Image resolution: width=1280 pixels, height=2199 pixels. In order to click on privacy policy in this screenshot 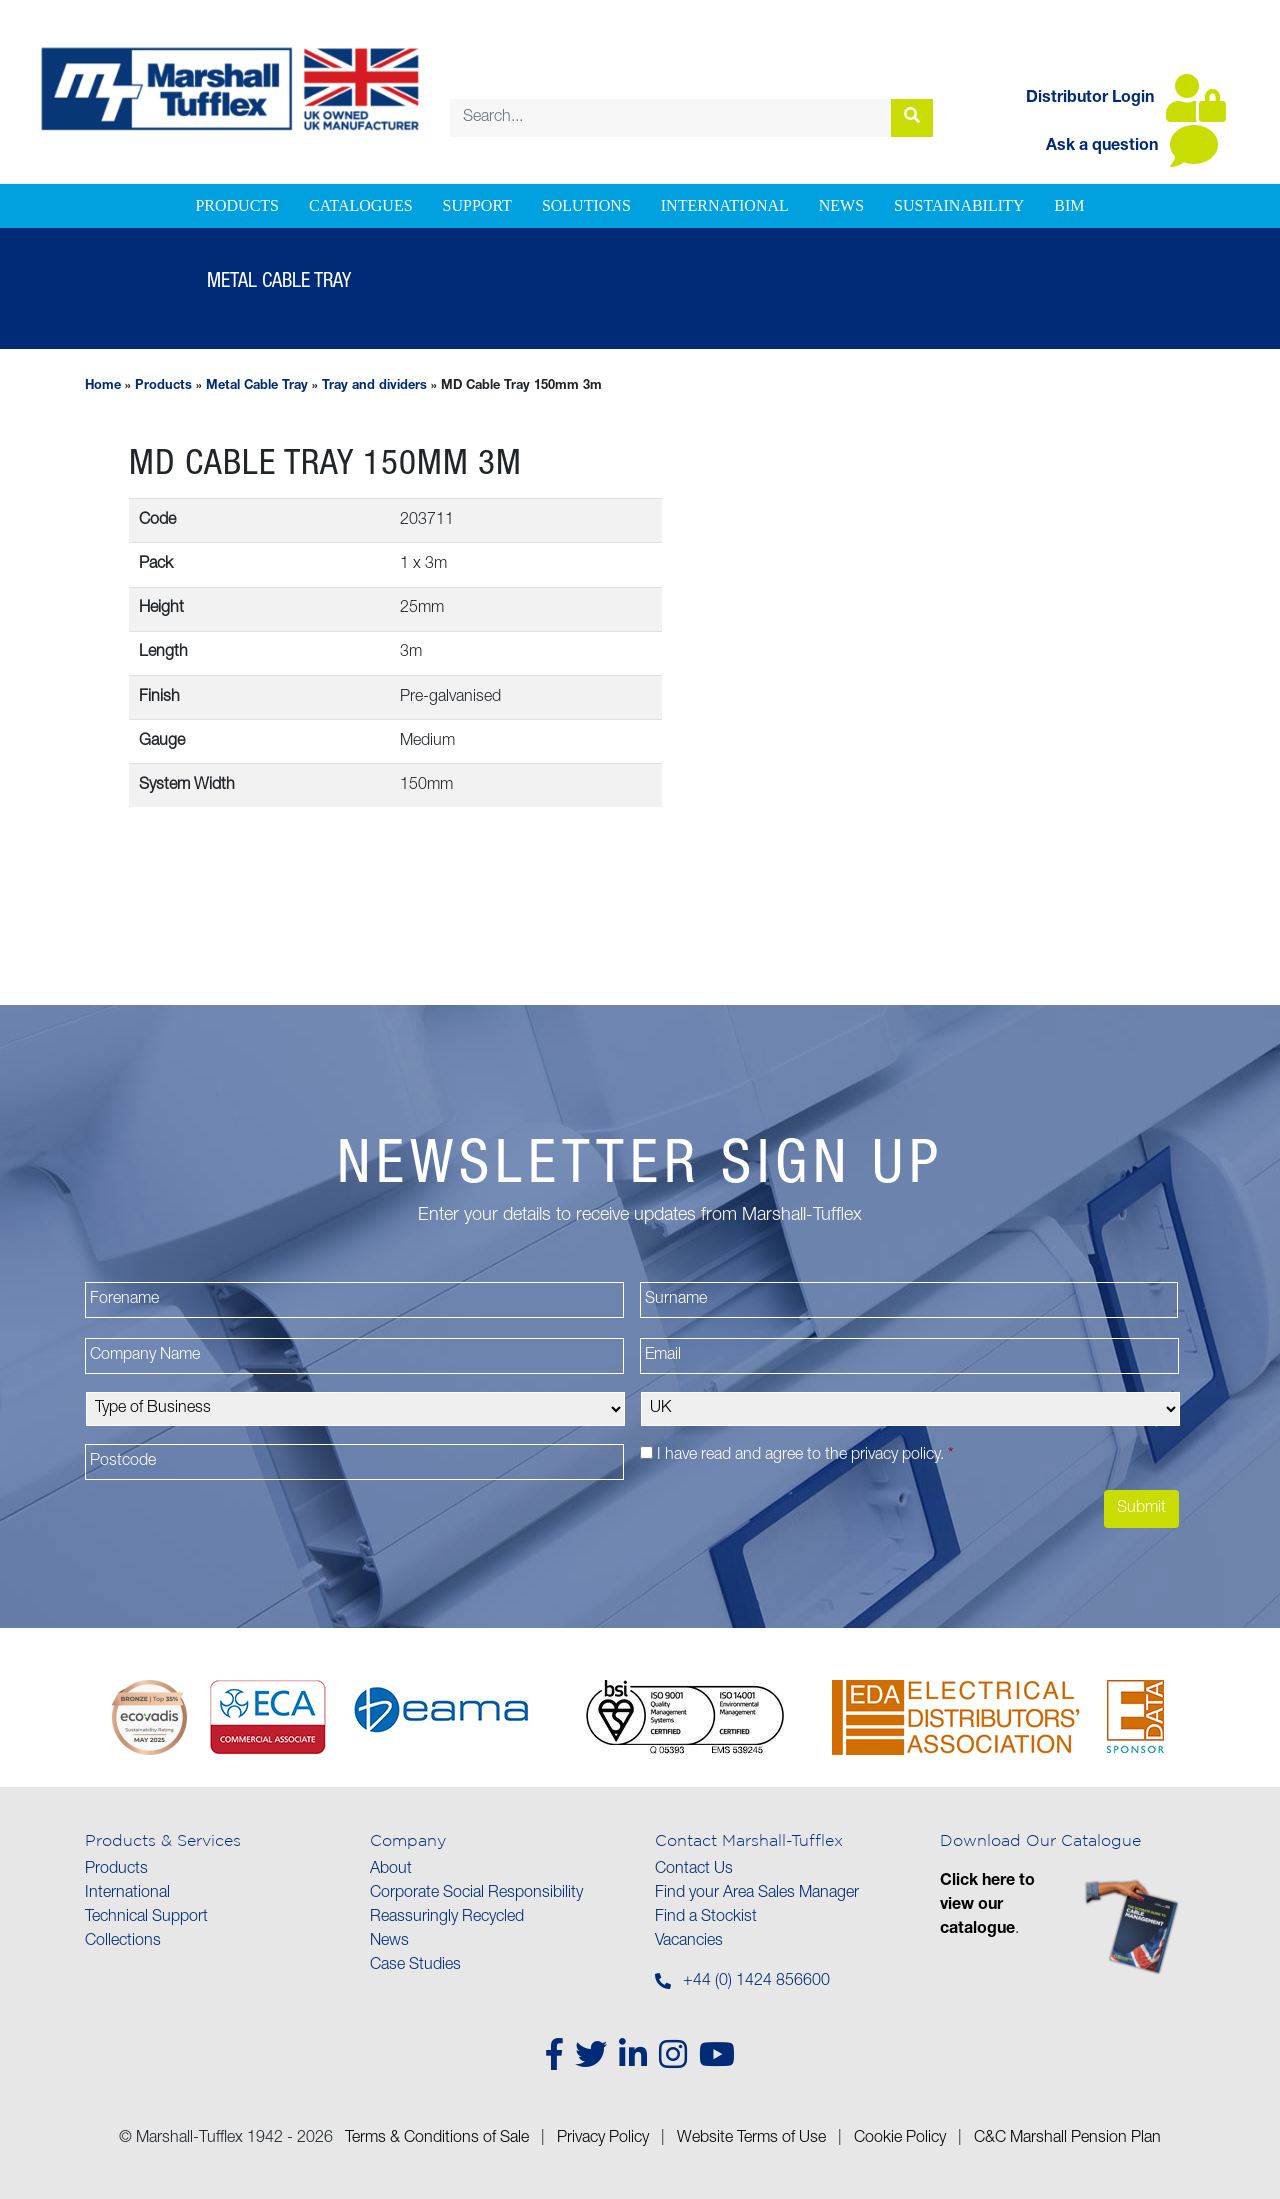, I will do `click(895, 1456)`.